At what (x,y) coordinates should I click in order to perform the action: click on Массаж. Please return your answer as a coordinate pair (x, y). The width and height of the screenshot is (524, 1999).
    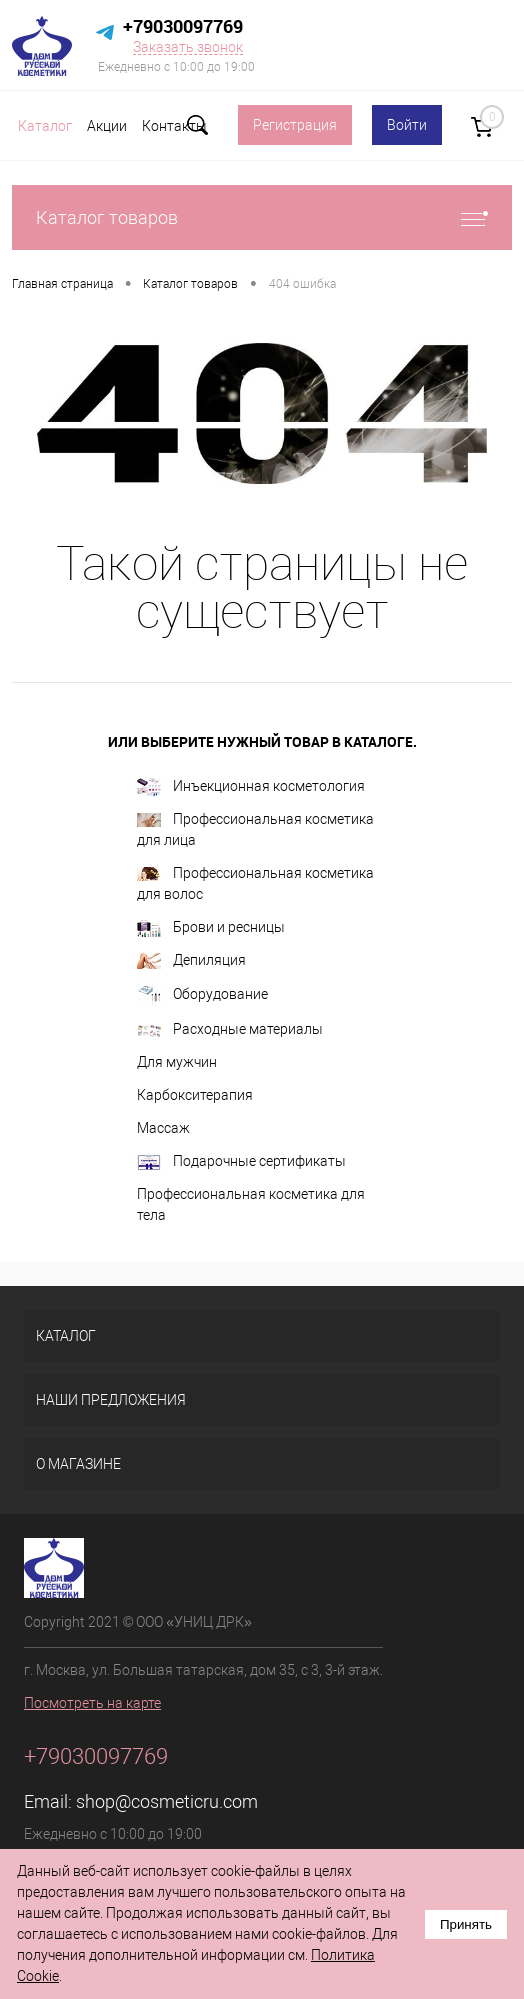
    Looking at the image, I should click on (163, 1128).